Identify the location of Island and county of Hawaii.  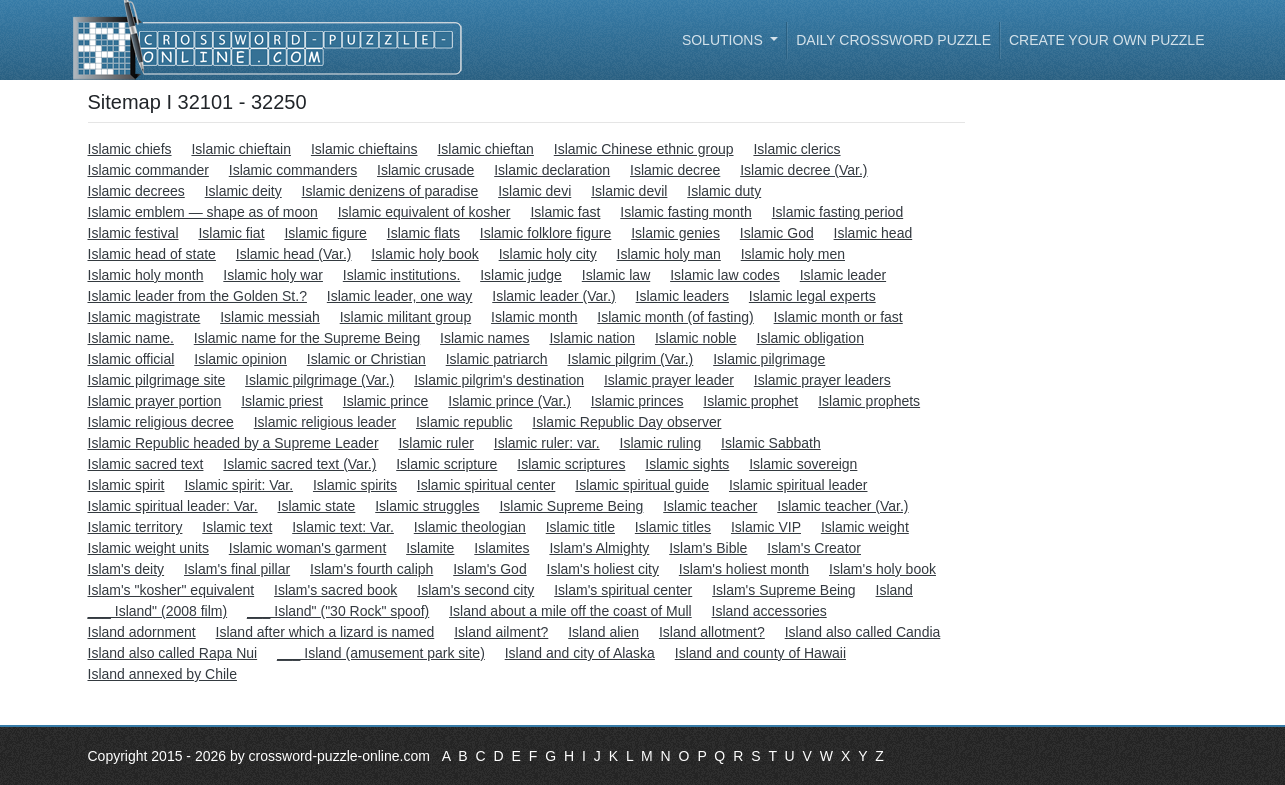
(760, 653).